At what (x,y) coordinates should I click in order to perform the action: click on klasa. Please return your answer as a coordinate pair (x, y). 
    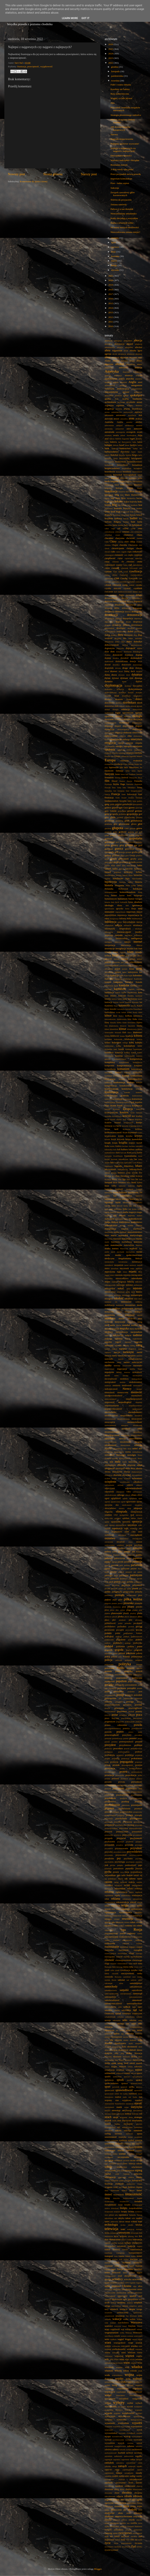
    Looking at the image, I should click on (140, 1019).